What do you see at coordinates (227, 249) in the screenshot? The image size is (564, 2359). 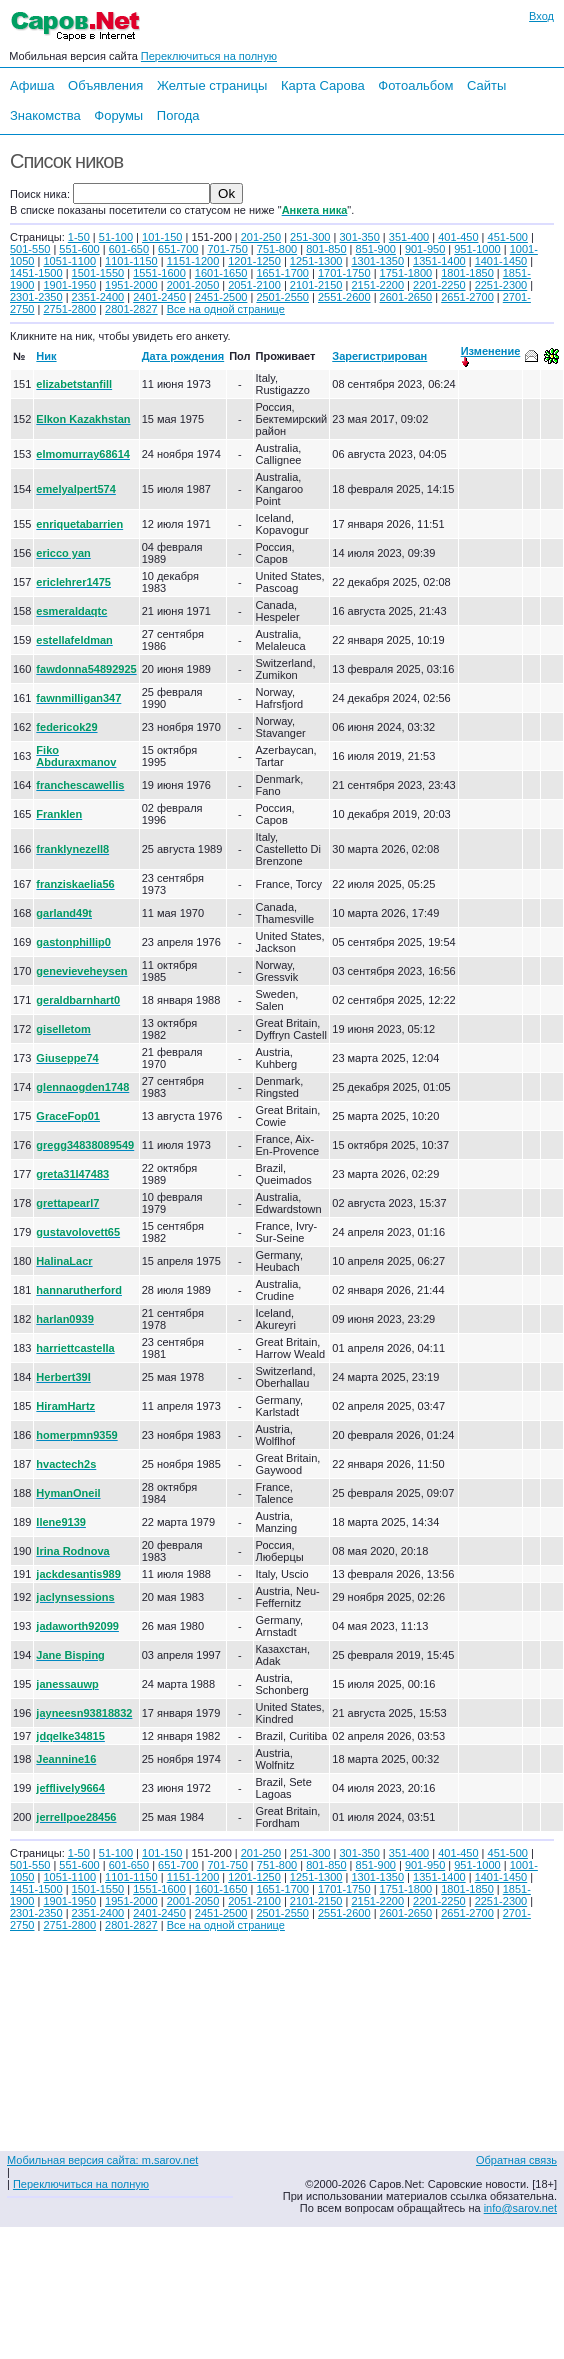 I see `701-750` at bounding box center [227, 249].